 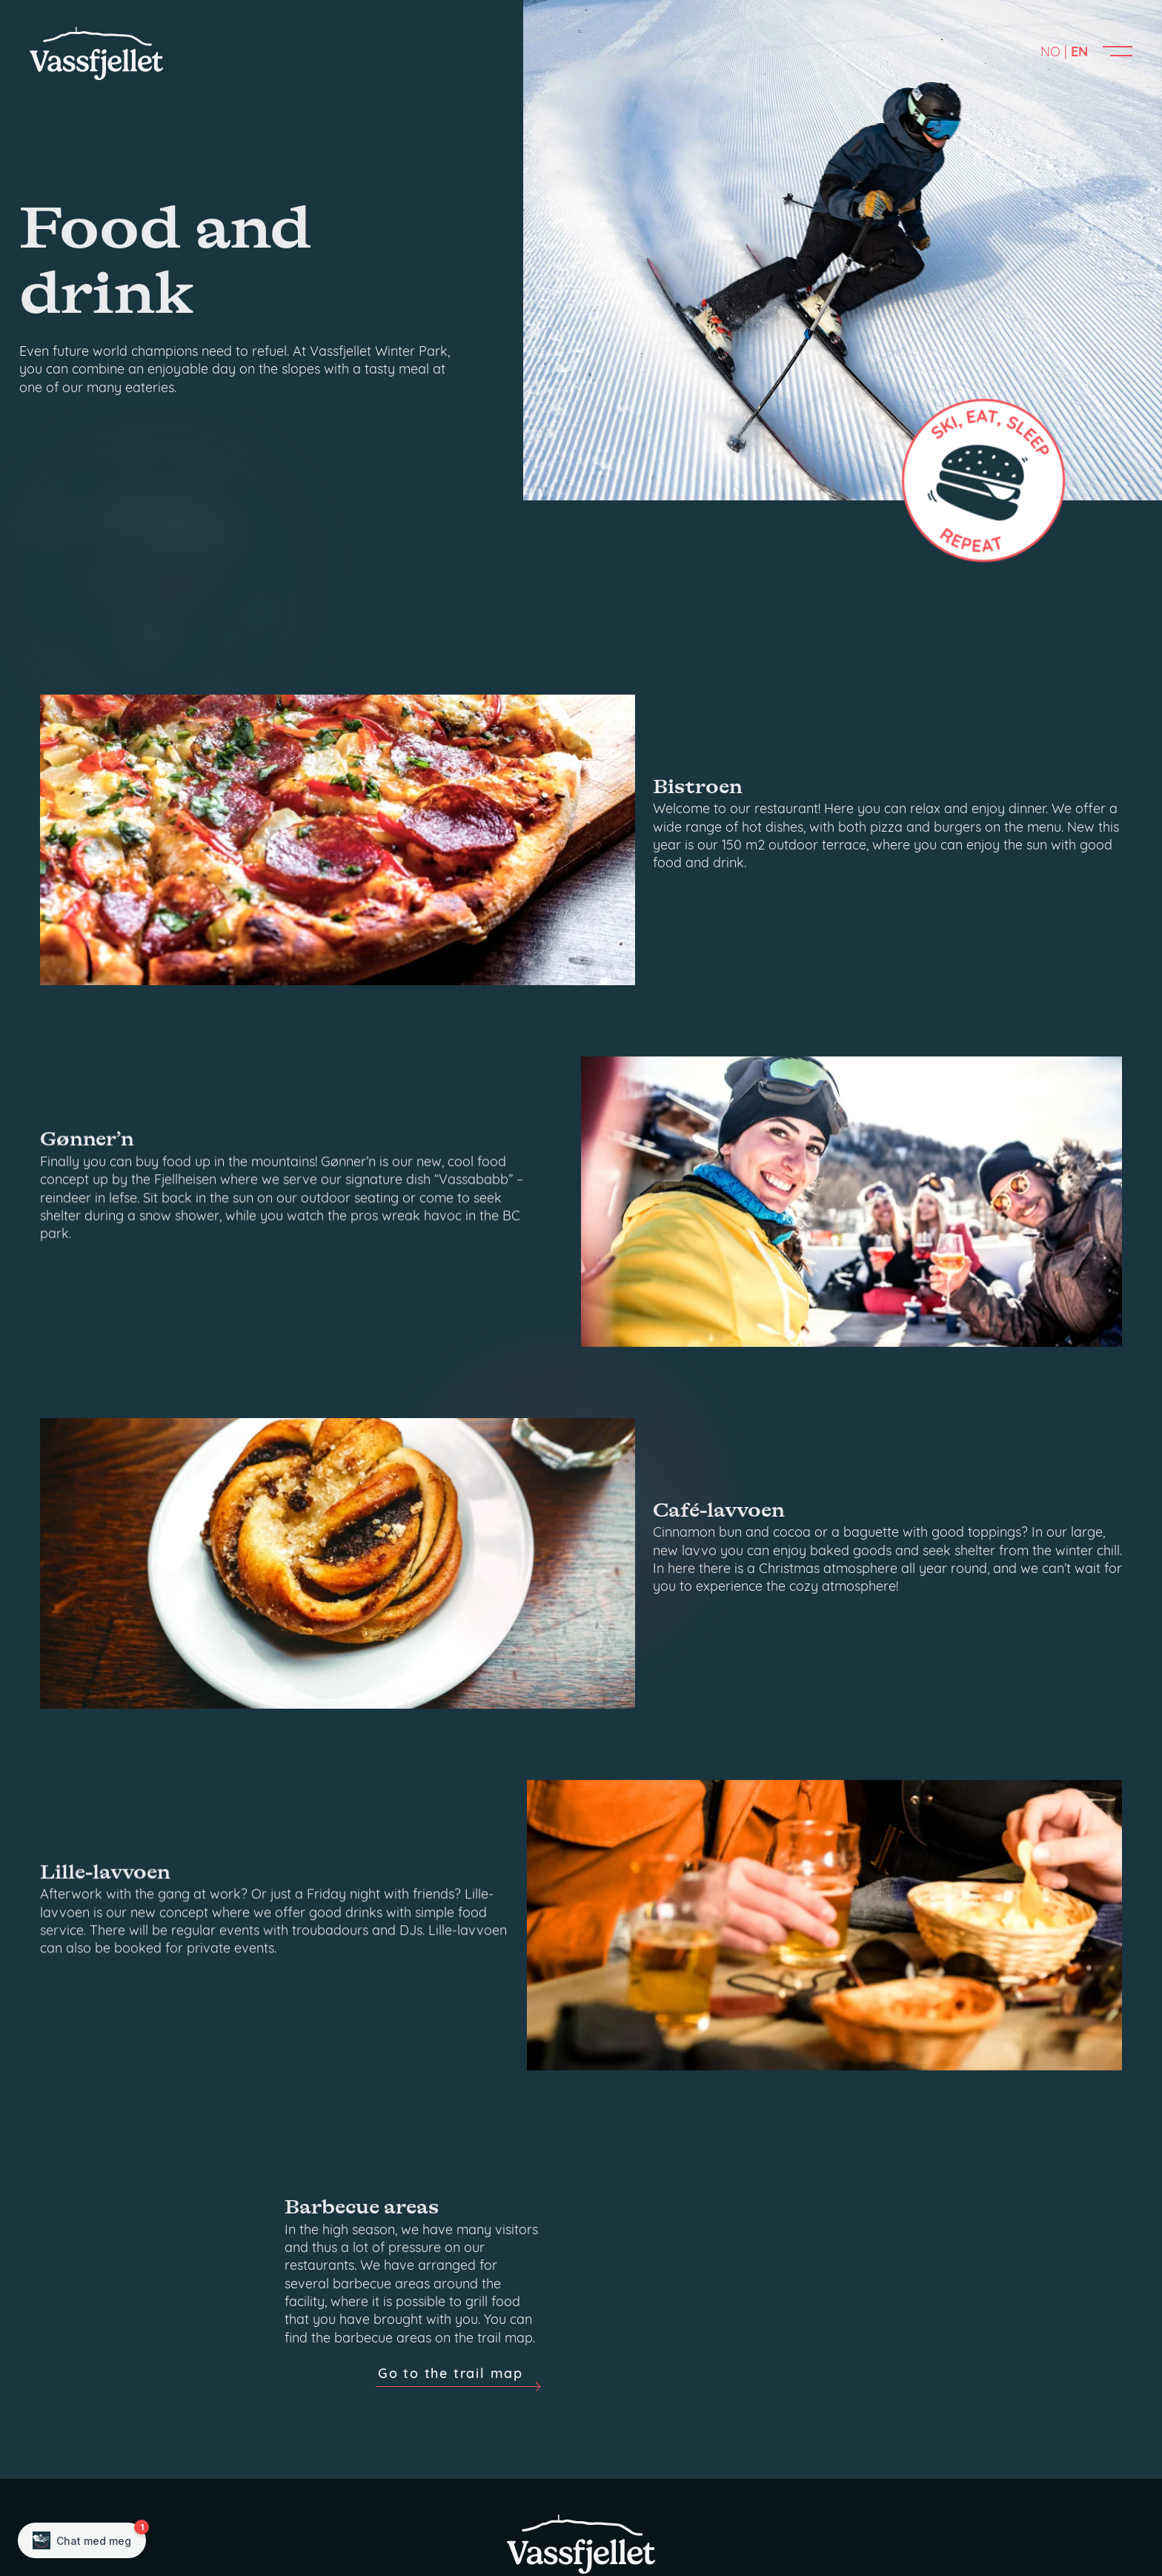 I want to click on Go to the trail map, so click(x=450, y=2510).